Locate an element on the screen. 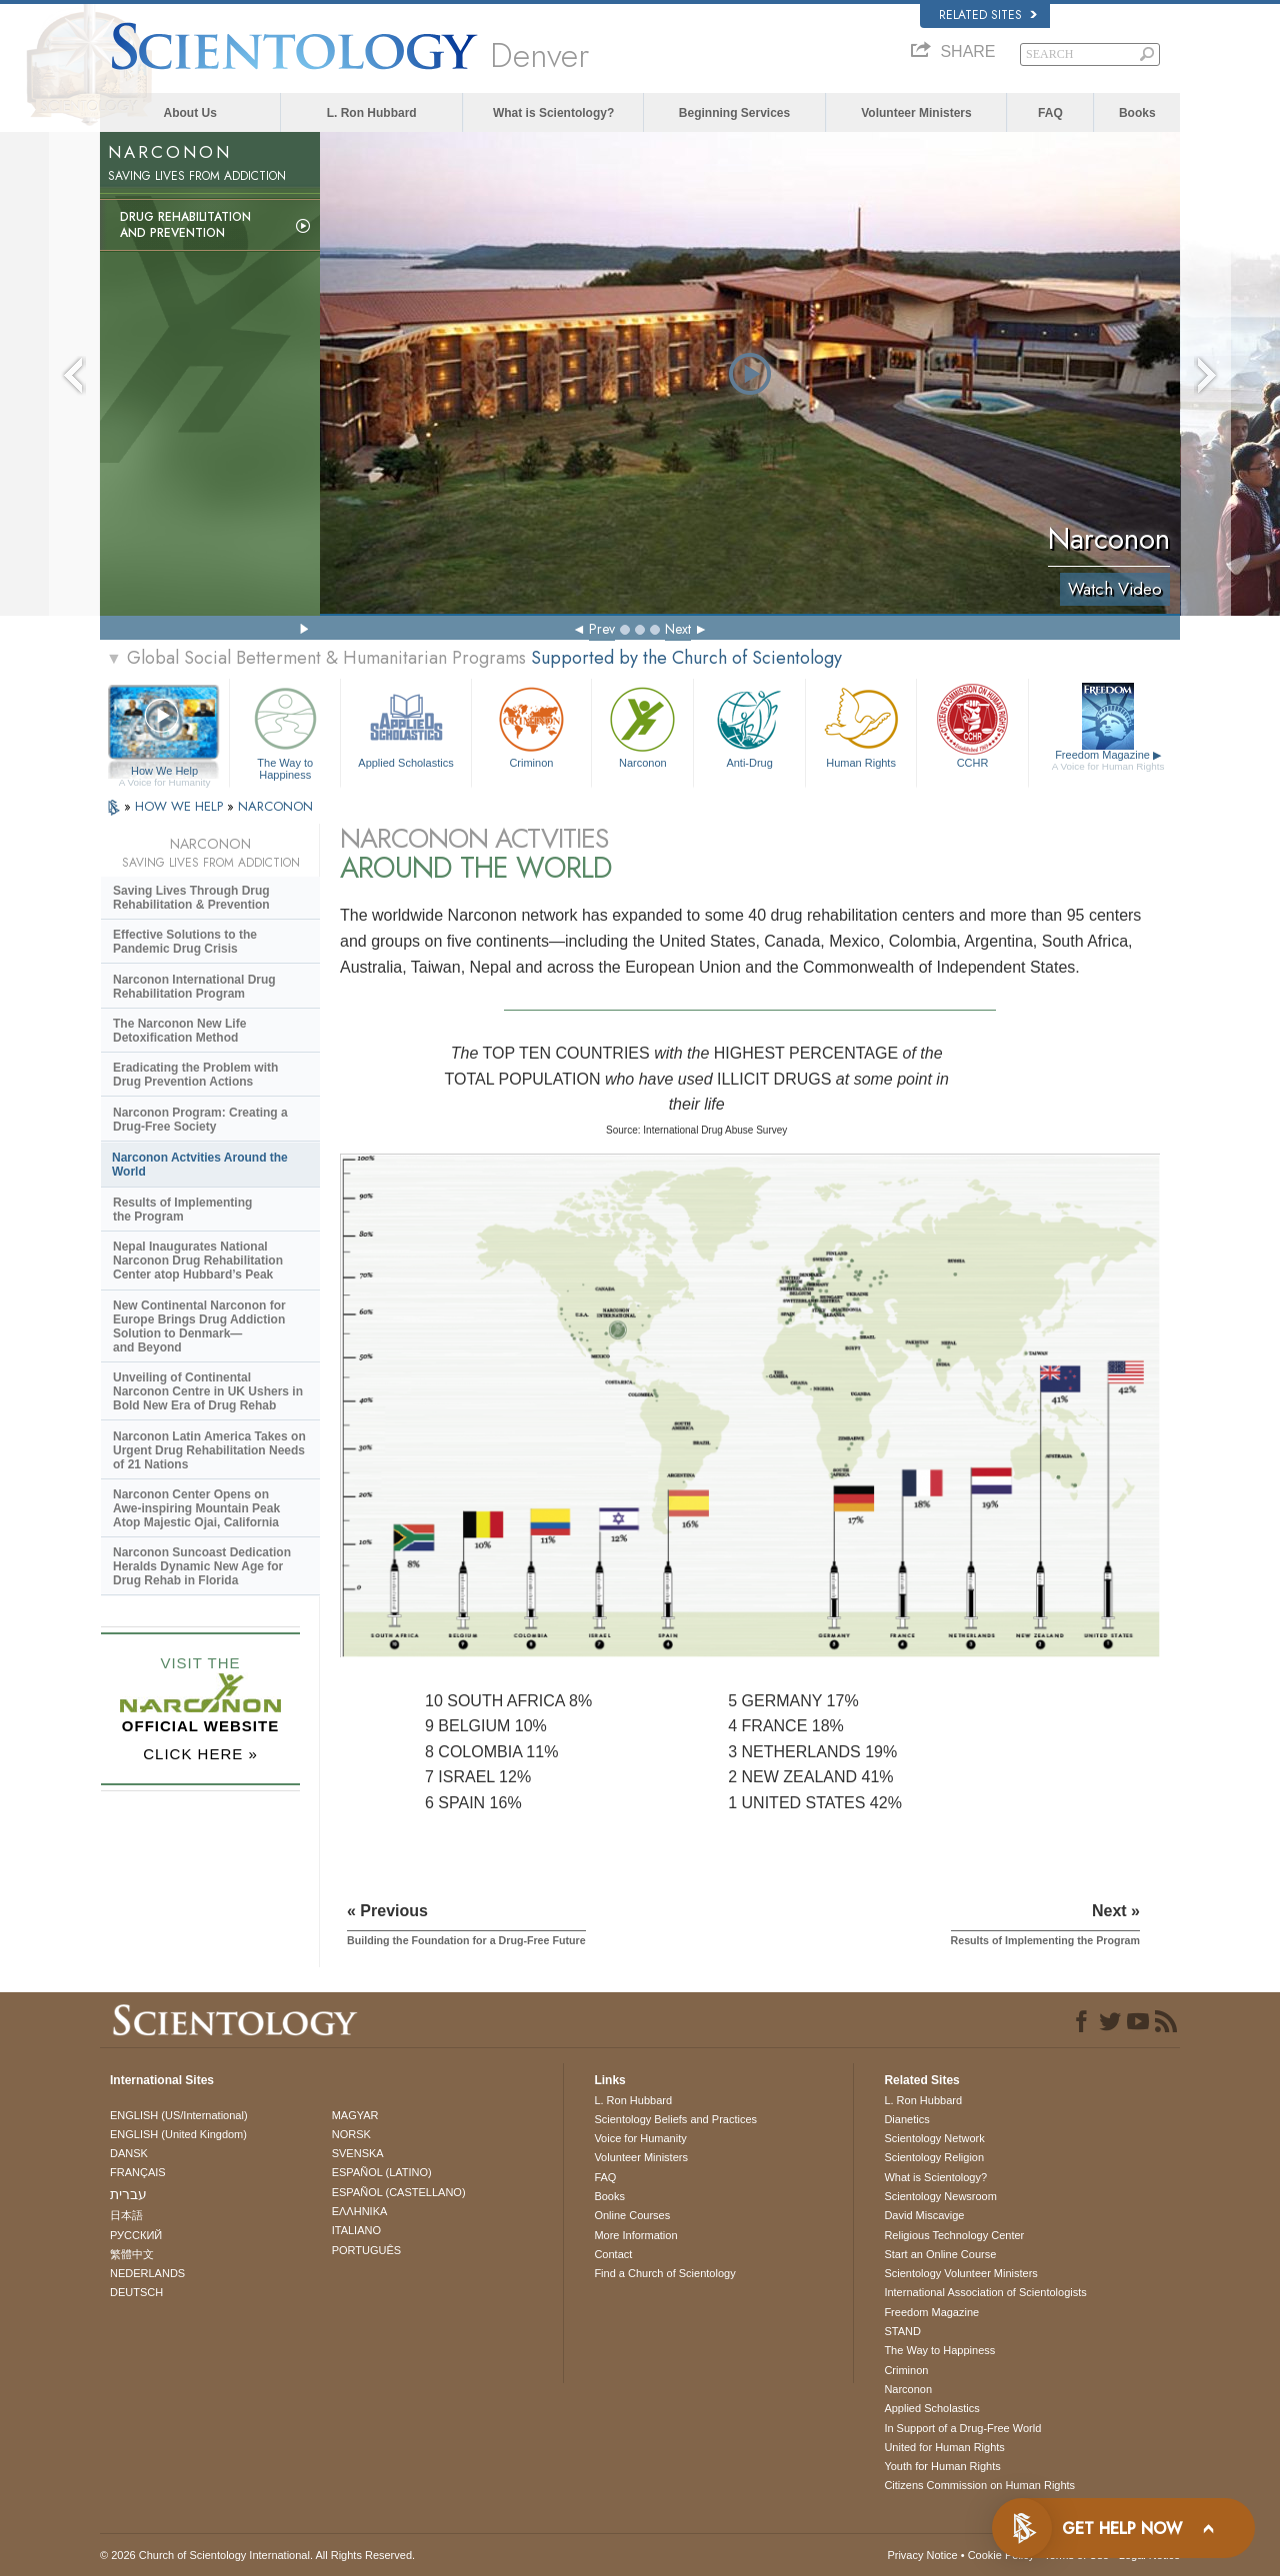 The width and height of the screenshot is (1280, 2576). Criminon is located at coordinates (532, 725).